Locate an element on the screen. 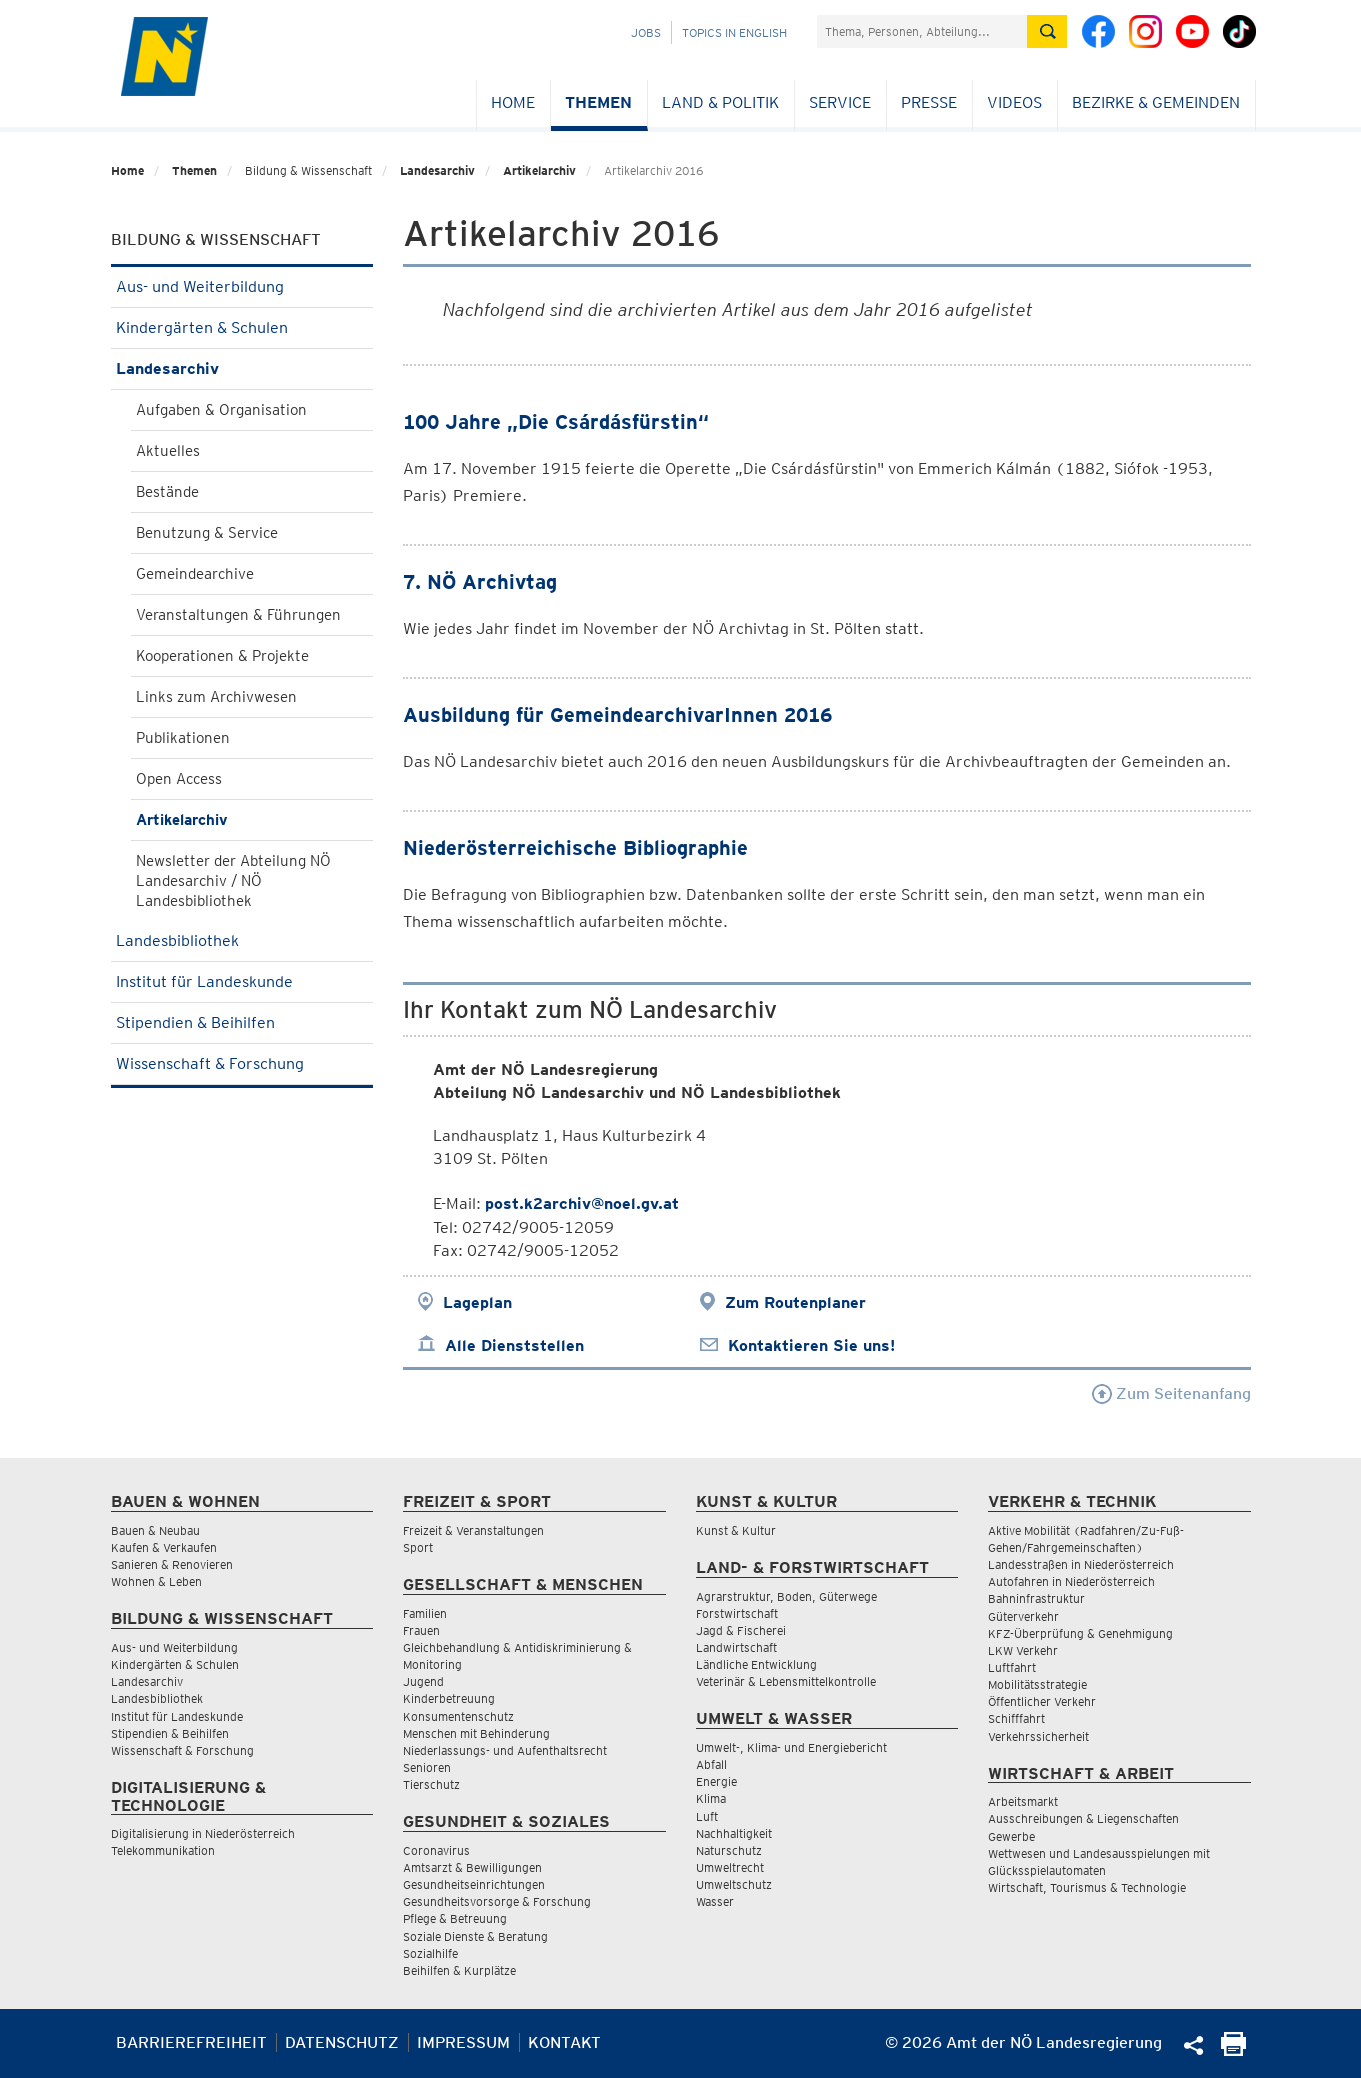  Kindergärten & Schulen is located at coordinates (242, 327).